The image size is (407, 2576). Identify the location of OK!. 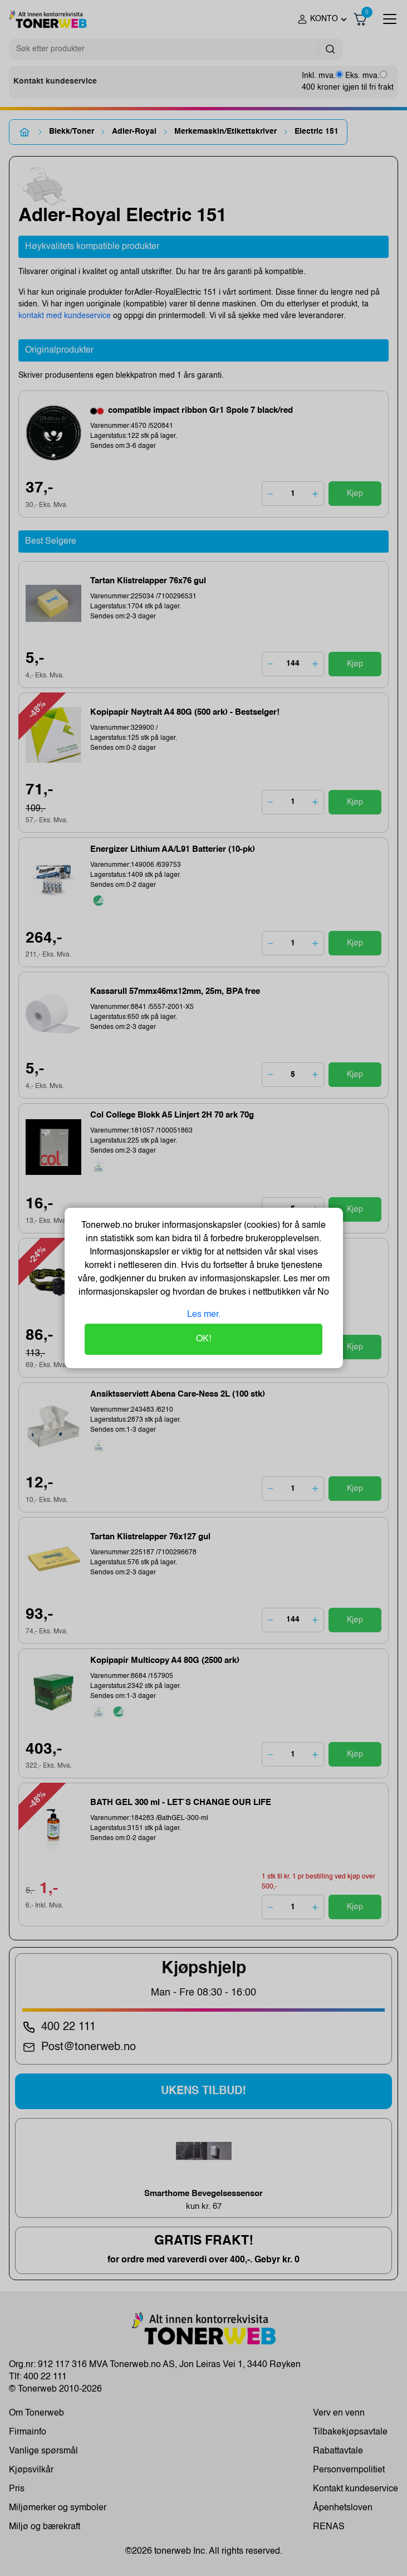
(203, 1339).